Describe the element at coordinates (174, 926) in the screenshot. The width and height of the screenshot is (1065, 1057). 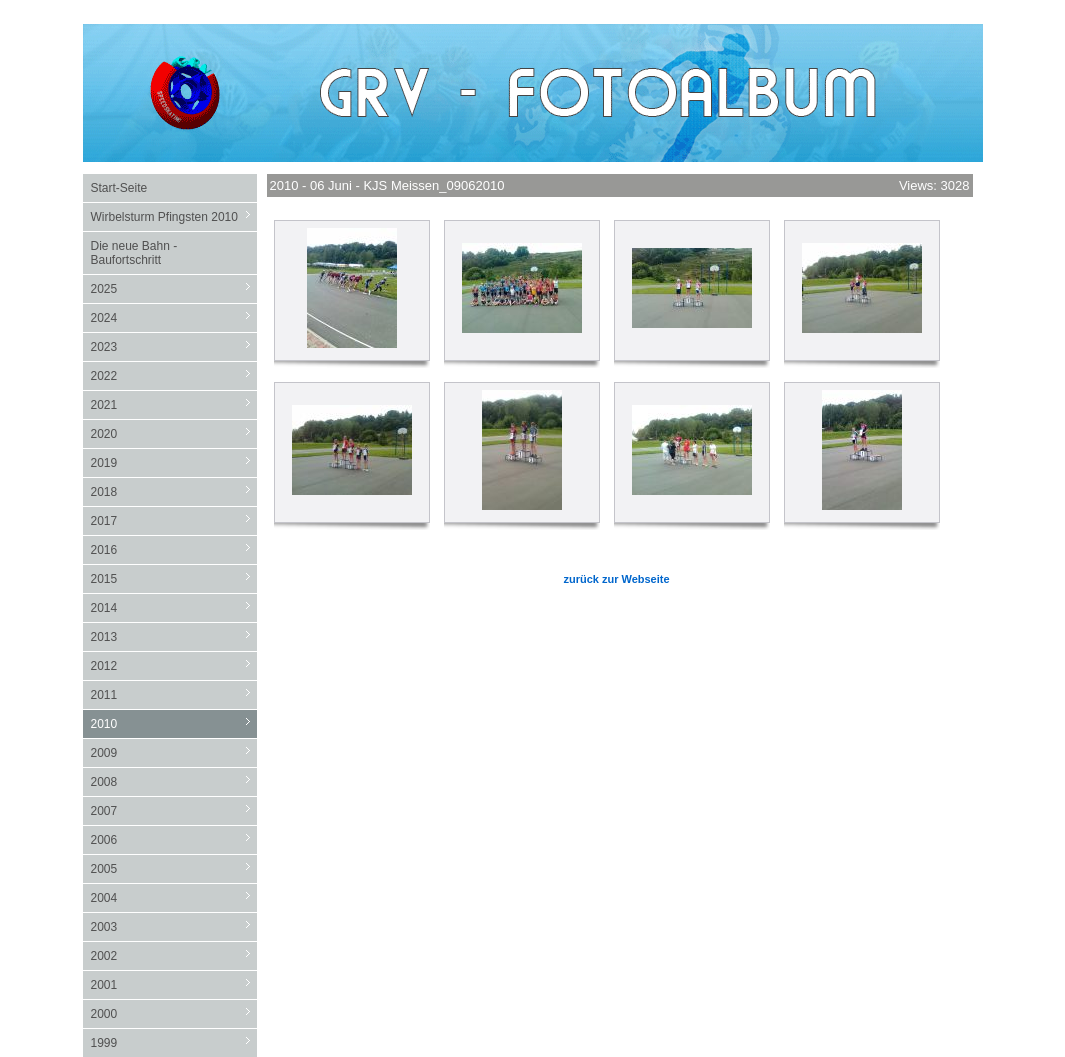
I see `2003` at that location.